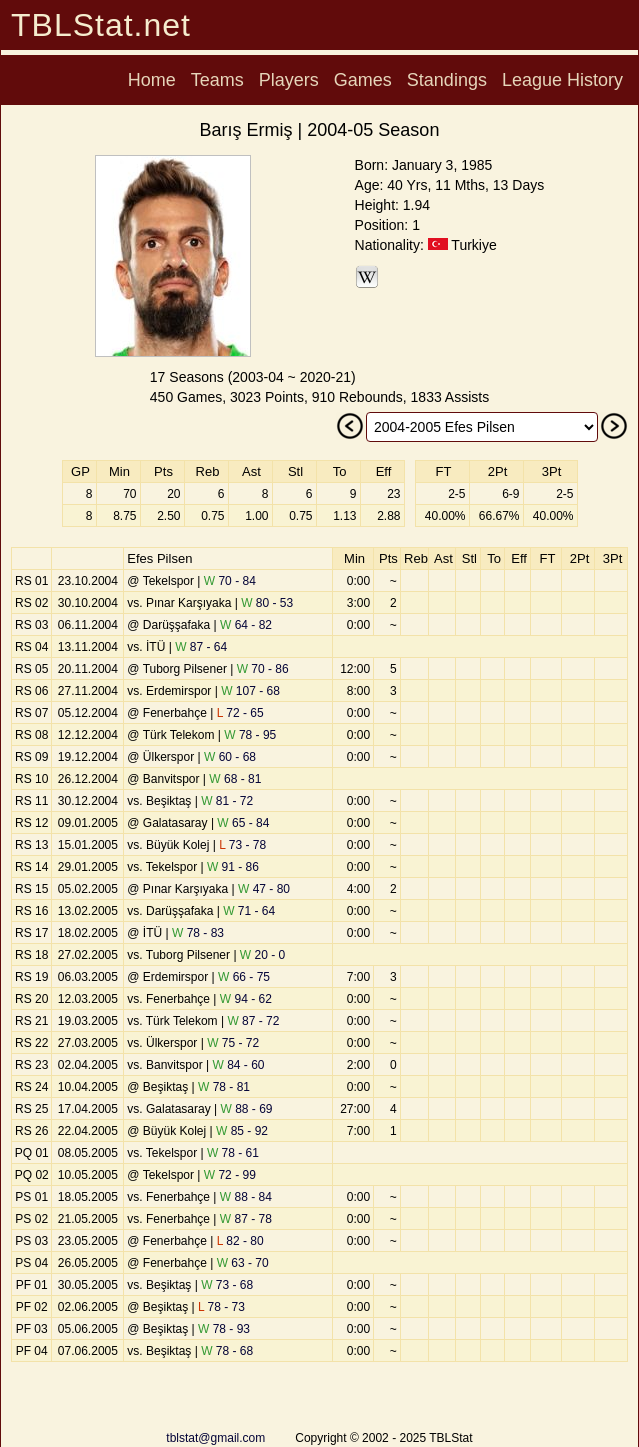  Describe the element at coordinates (246, 1109) in the screenshot. I see `88 - 69` at that location.